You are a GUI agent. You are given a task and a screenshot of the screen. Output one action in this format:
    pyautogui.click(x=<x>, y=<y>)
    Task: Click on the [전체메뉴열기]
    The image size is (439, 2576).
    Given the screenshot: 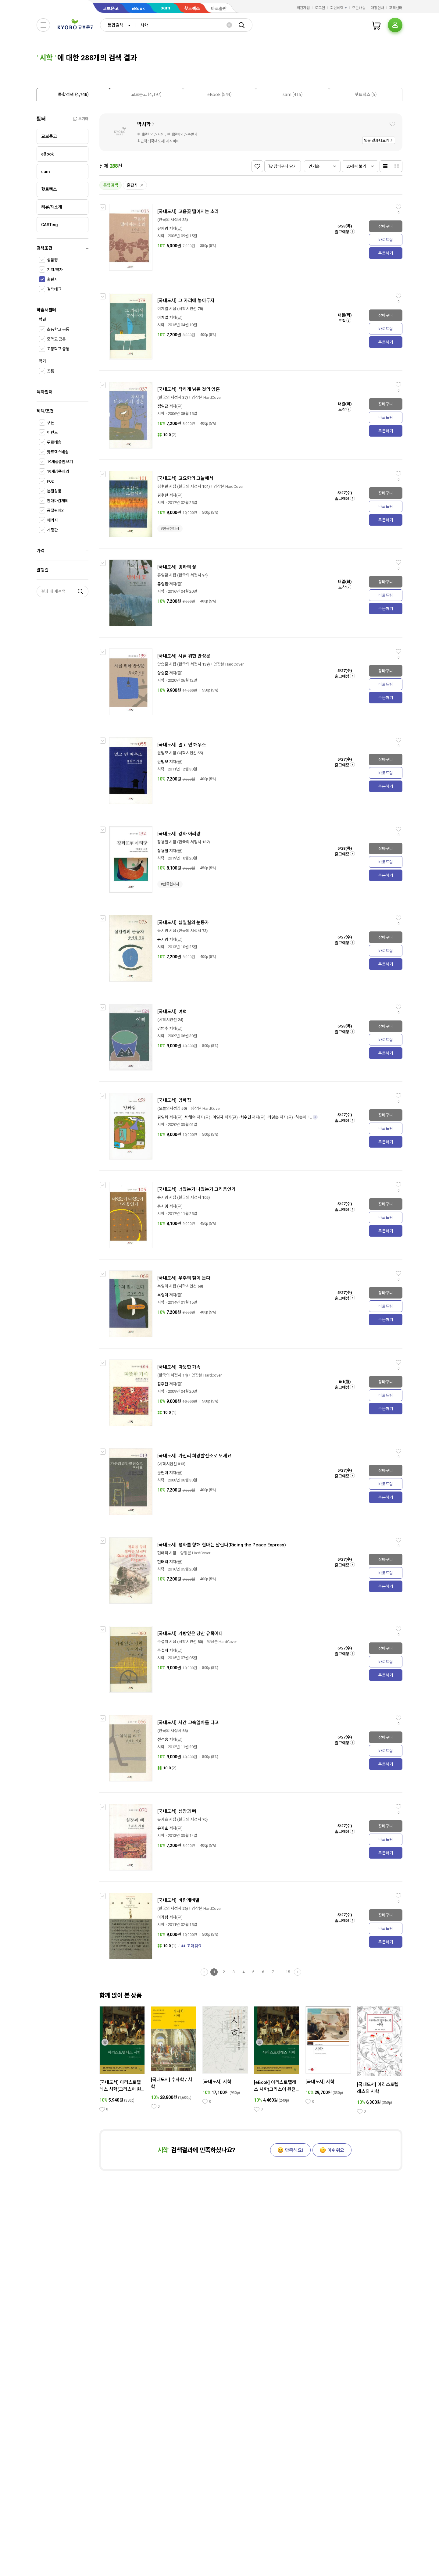 What is the action you would take?
    pyautogui.click(x=43, y=25)
    